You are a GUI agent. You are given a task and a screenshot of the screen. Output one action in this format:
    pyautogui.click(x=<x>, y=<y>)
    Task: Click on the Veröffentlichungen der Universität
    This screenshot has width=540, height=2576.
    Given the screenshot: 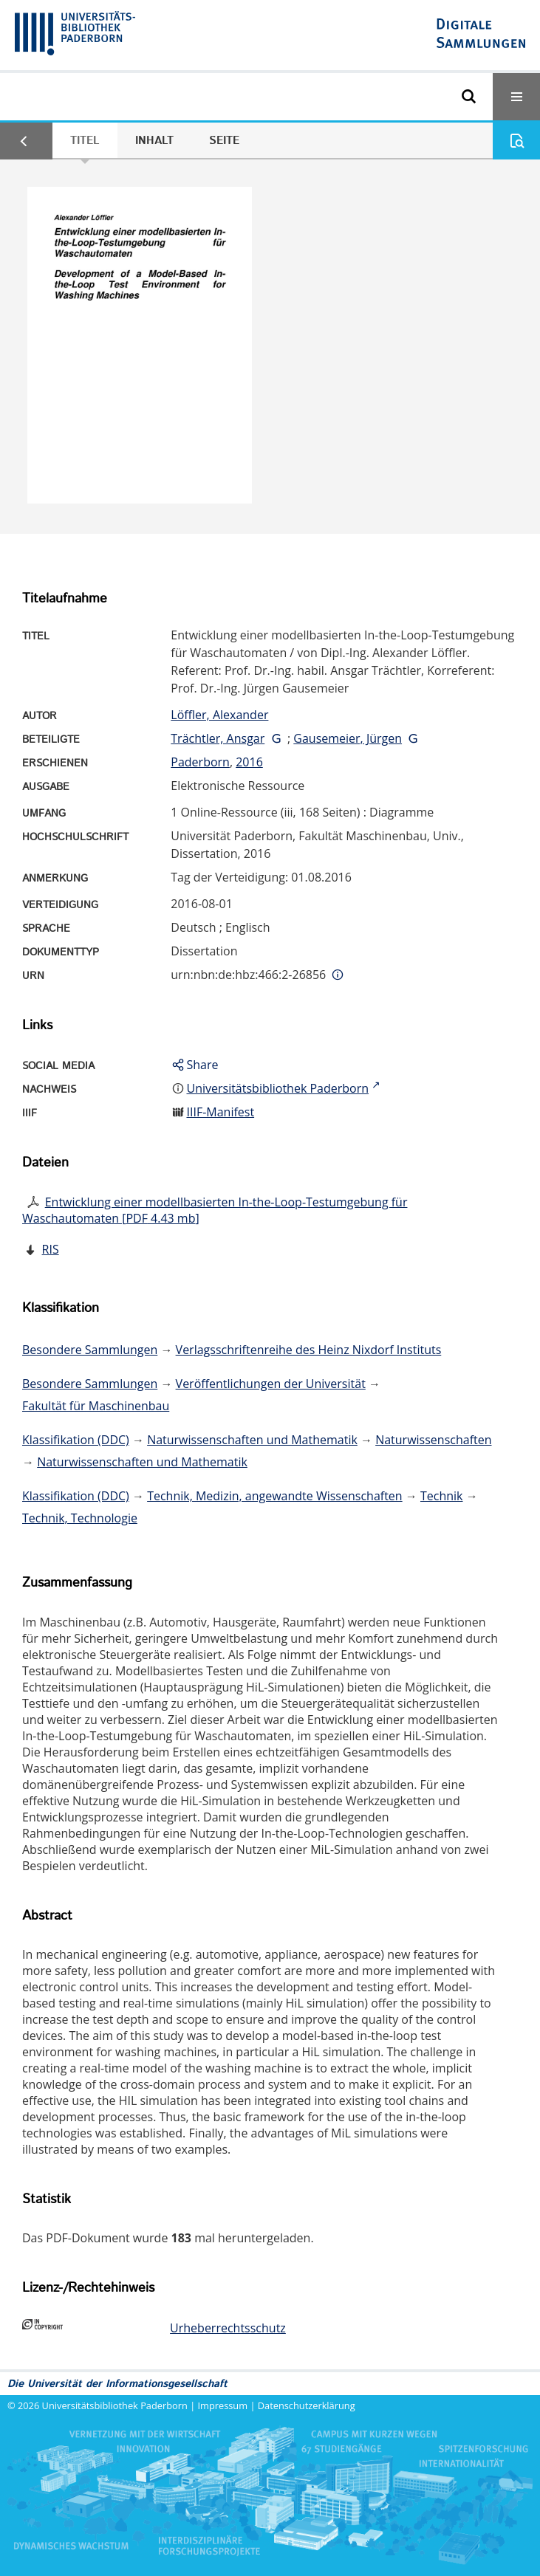 What is the action you would take?
    pyautogui.click(x=271, y=1383)
    